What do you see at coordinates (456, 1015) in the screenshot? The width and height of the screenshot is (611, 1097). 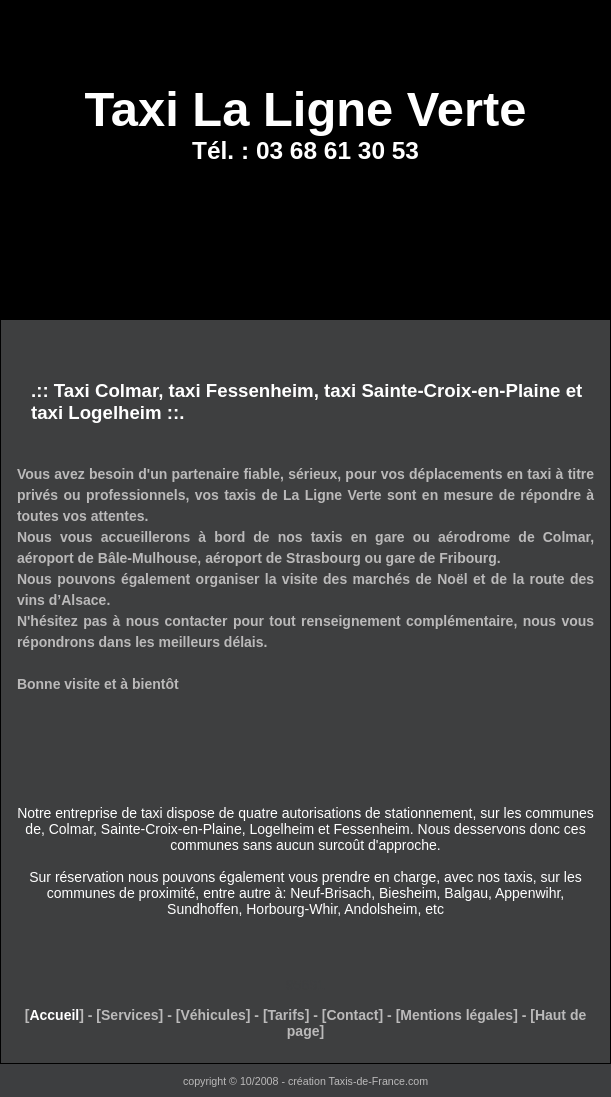 I see `Mentions légales` at bounding box center [456, 1015].